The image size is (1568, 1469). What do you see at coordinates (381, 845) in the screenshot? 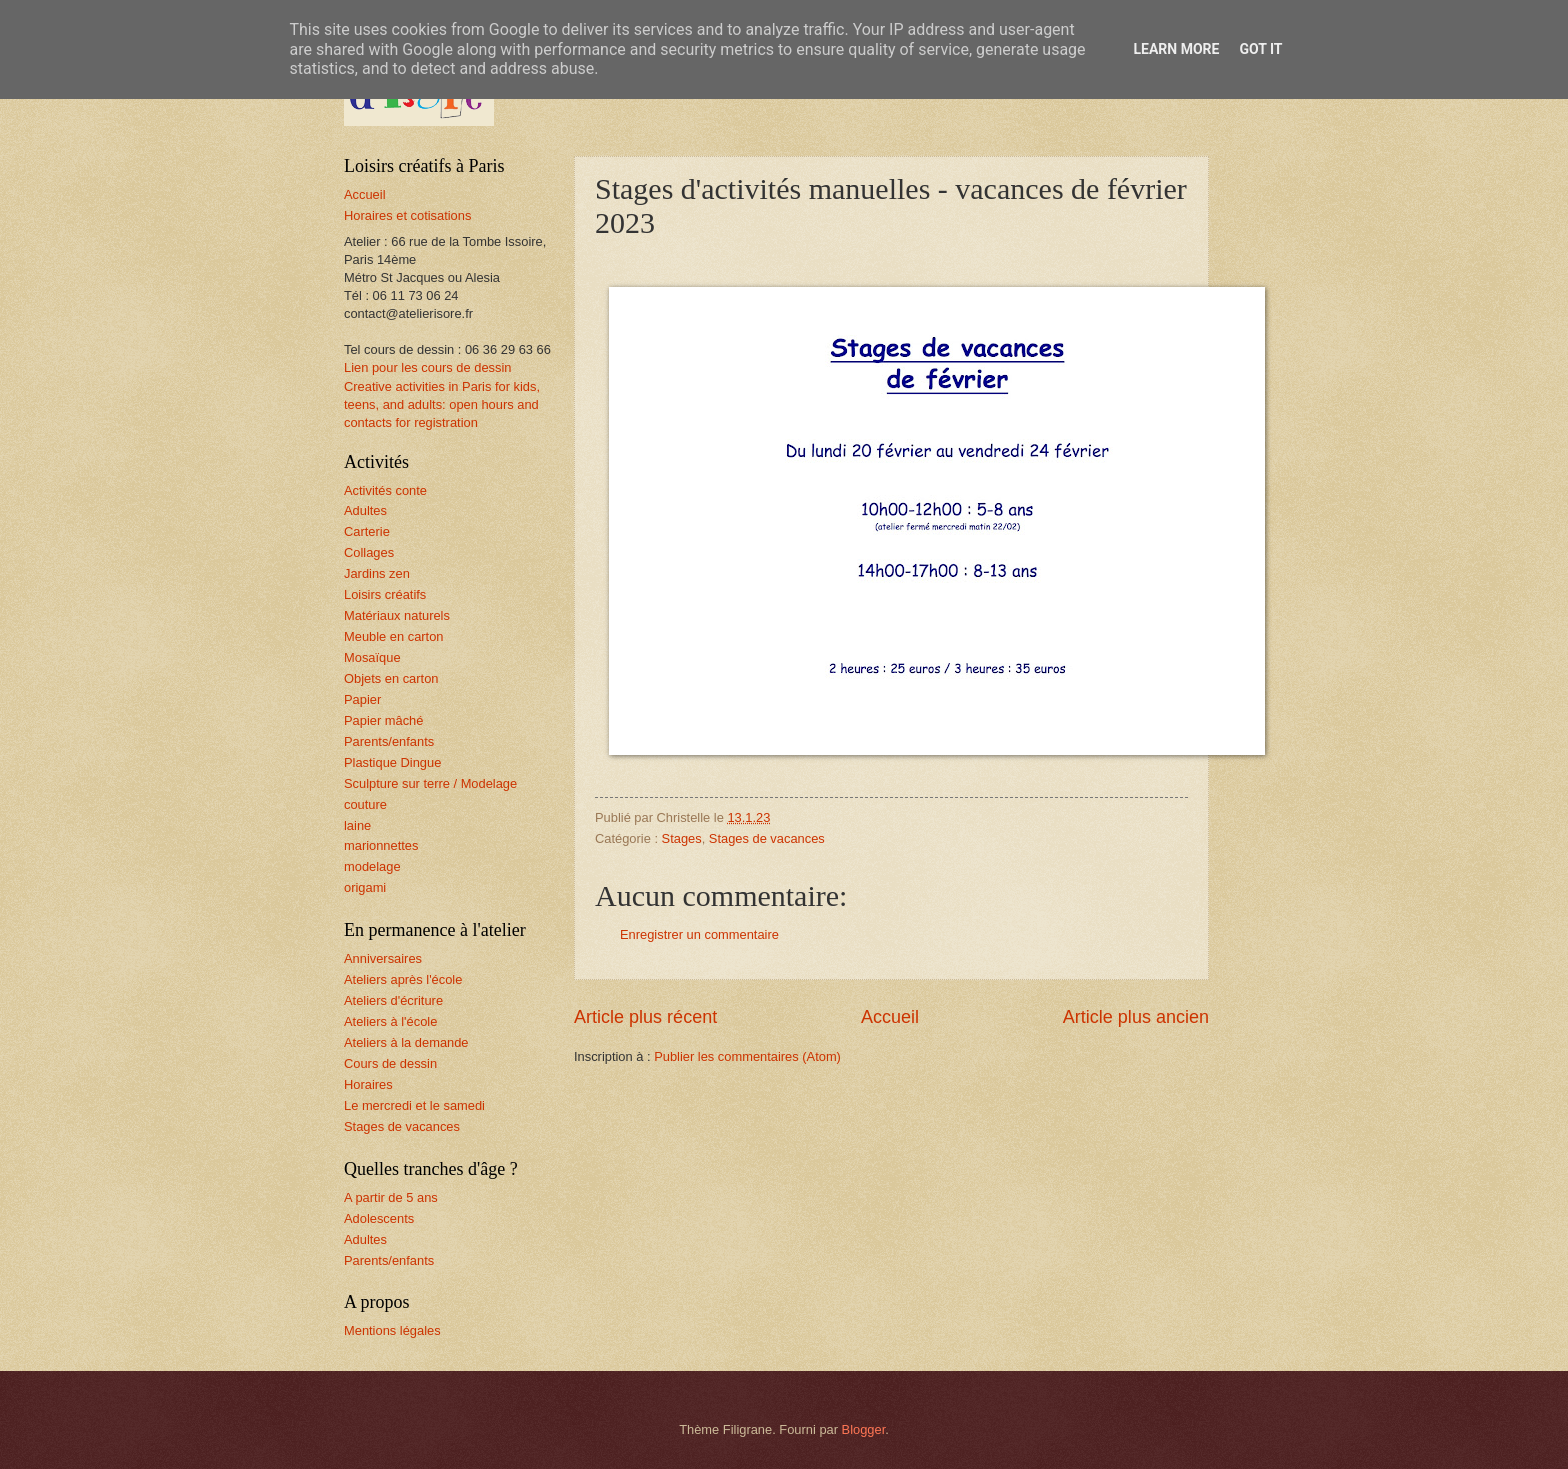
I see `marionnettes` at bounding box center [381, 845].